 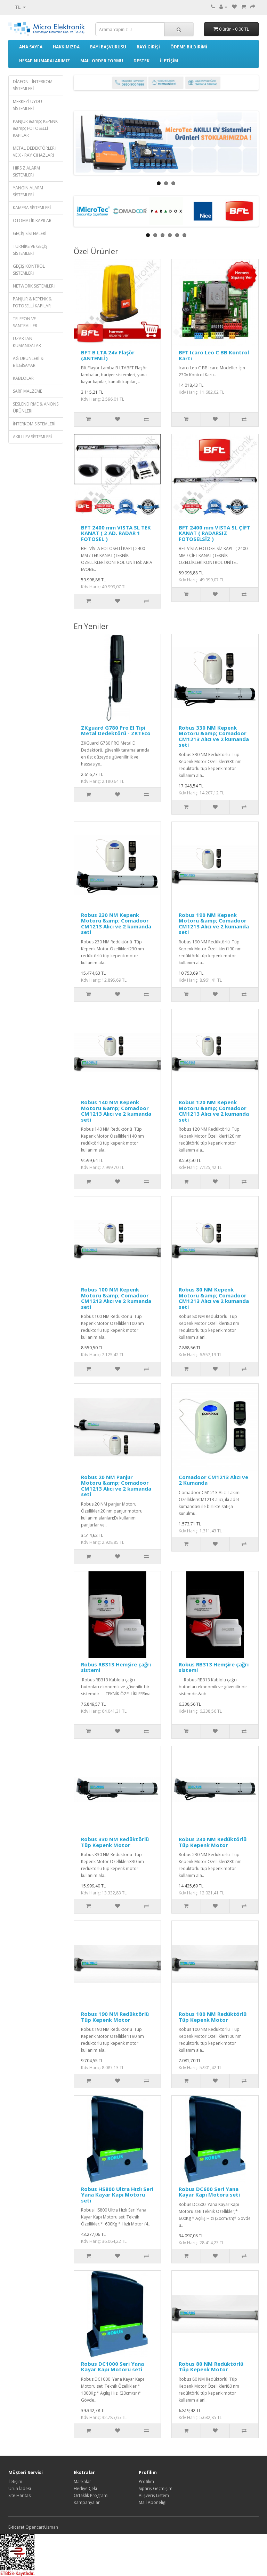 I want to click on UZAKTAN KUMANDALAR, so click(x=27, y=342).